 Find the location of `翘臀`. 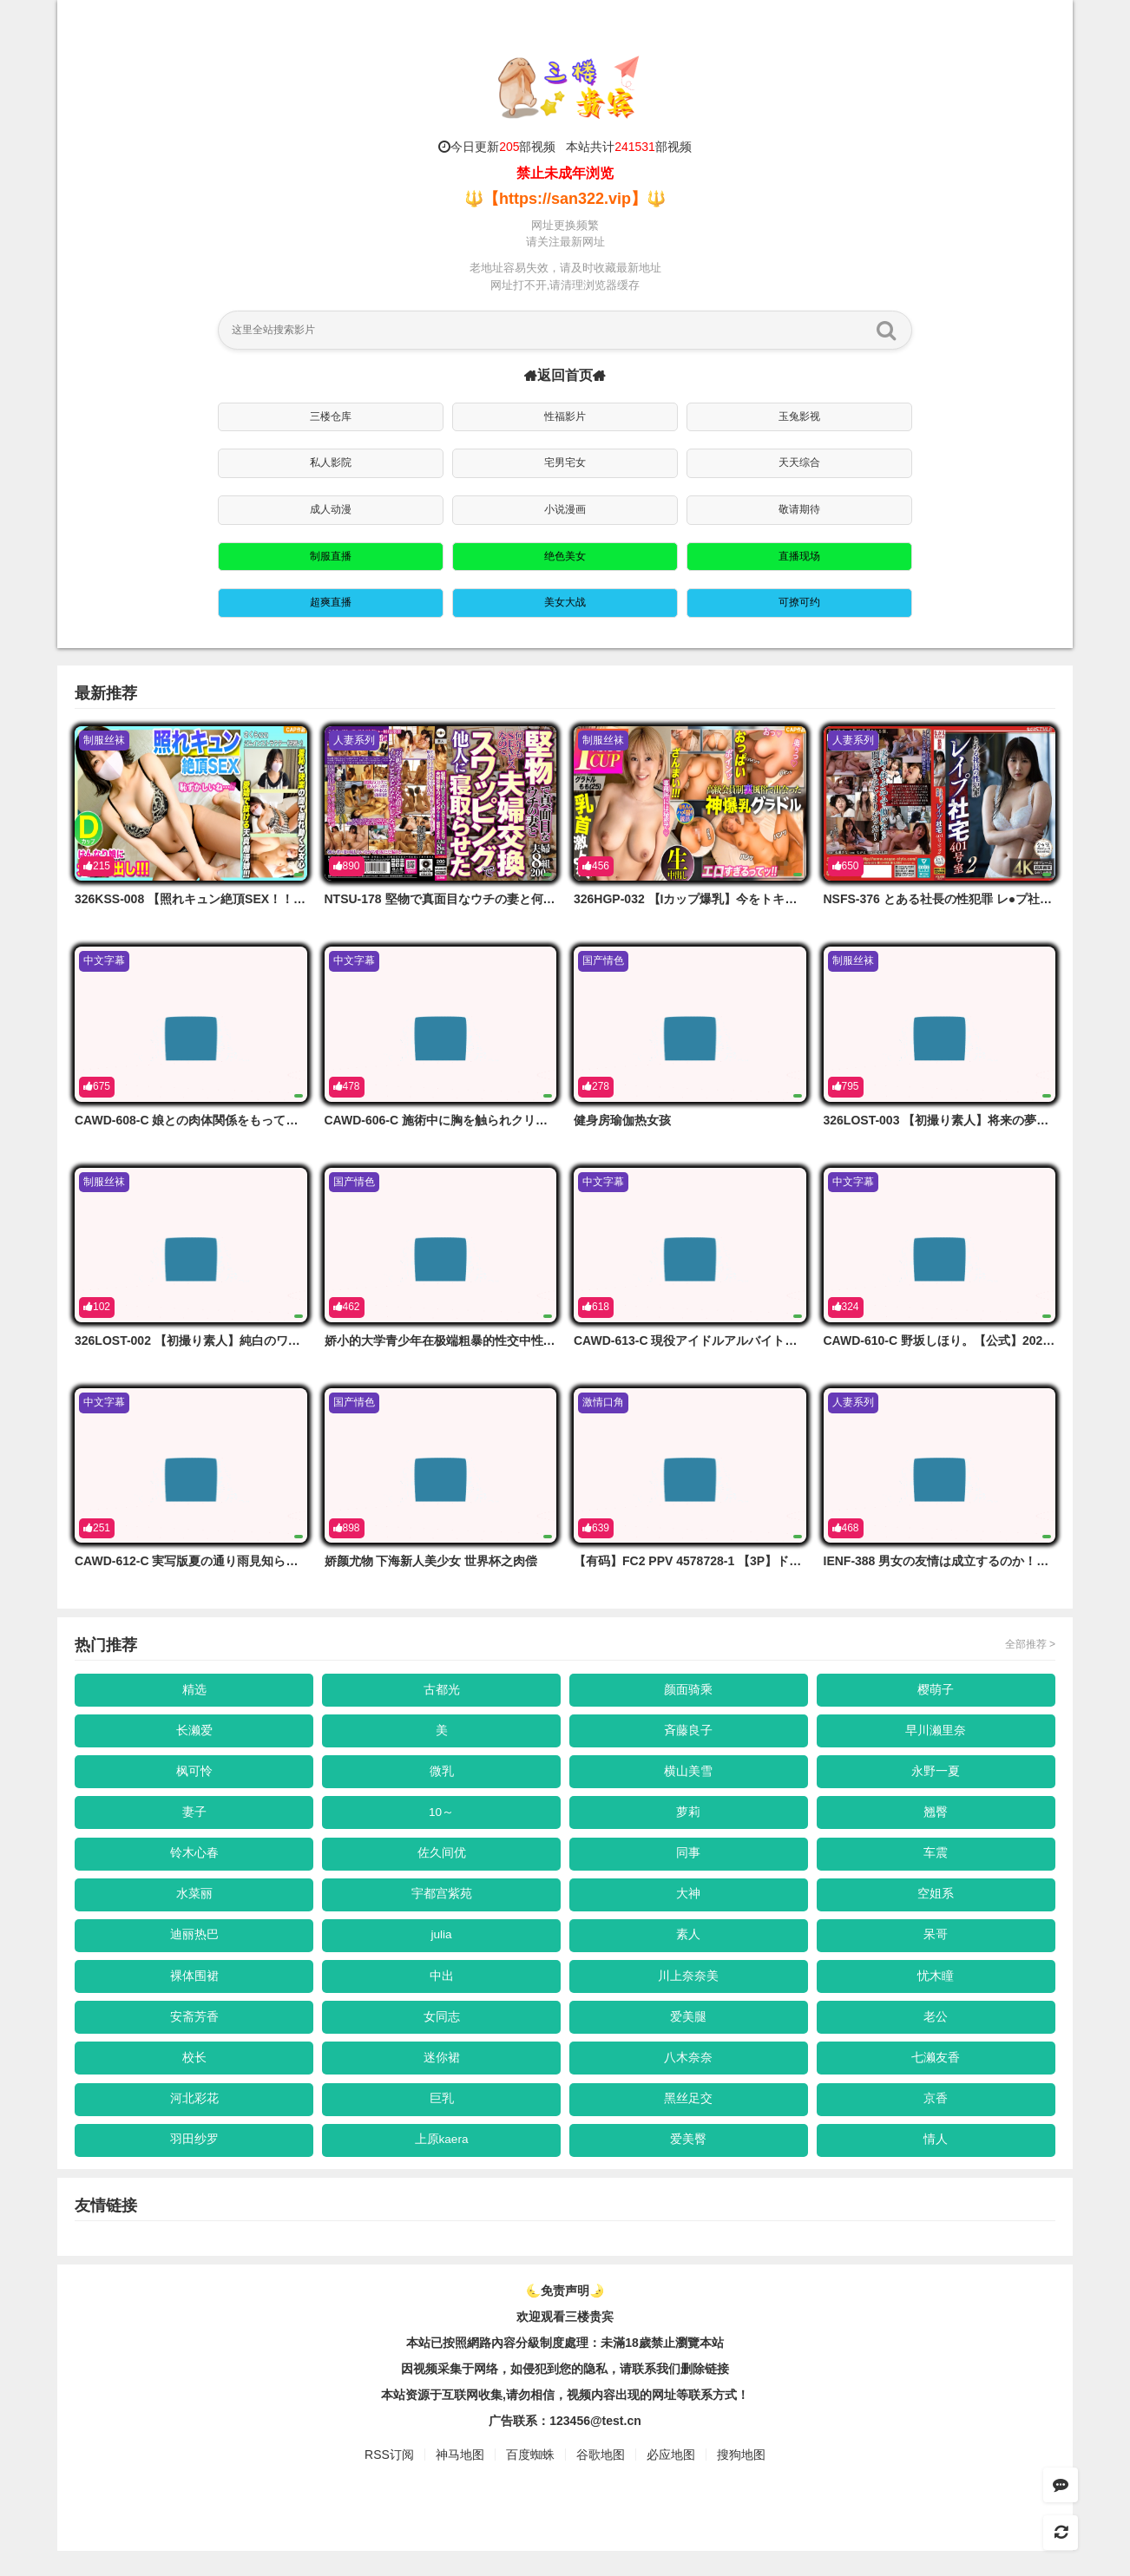

翘臀 is located at coordinates (936, 1819).